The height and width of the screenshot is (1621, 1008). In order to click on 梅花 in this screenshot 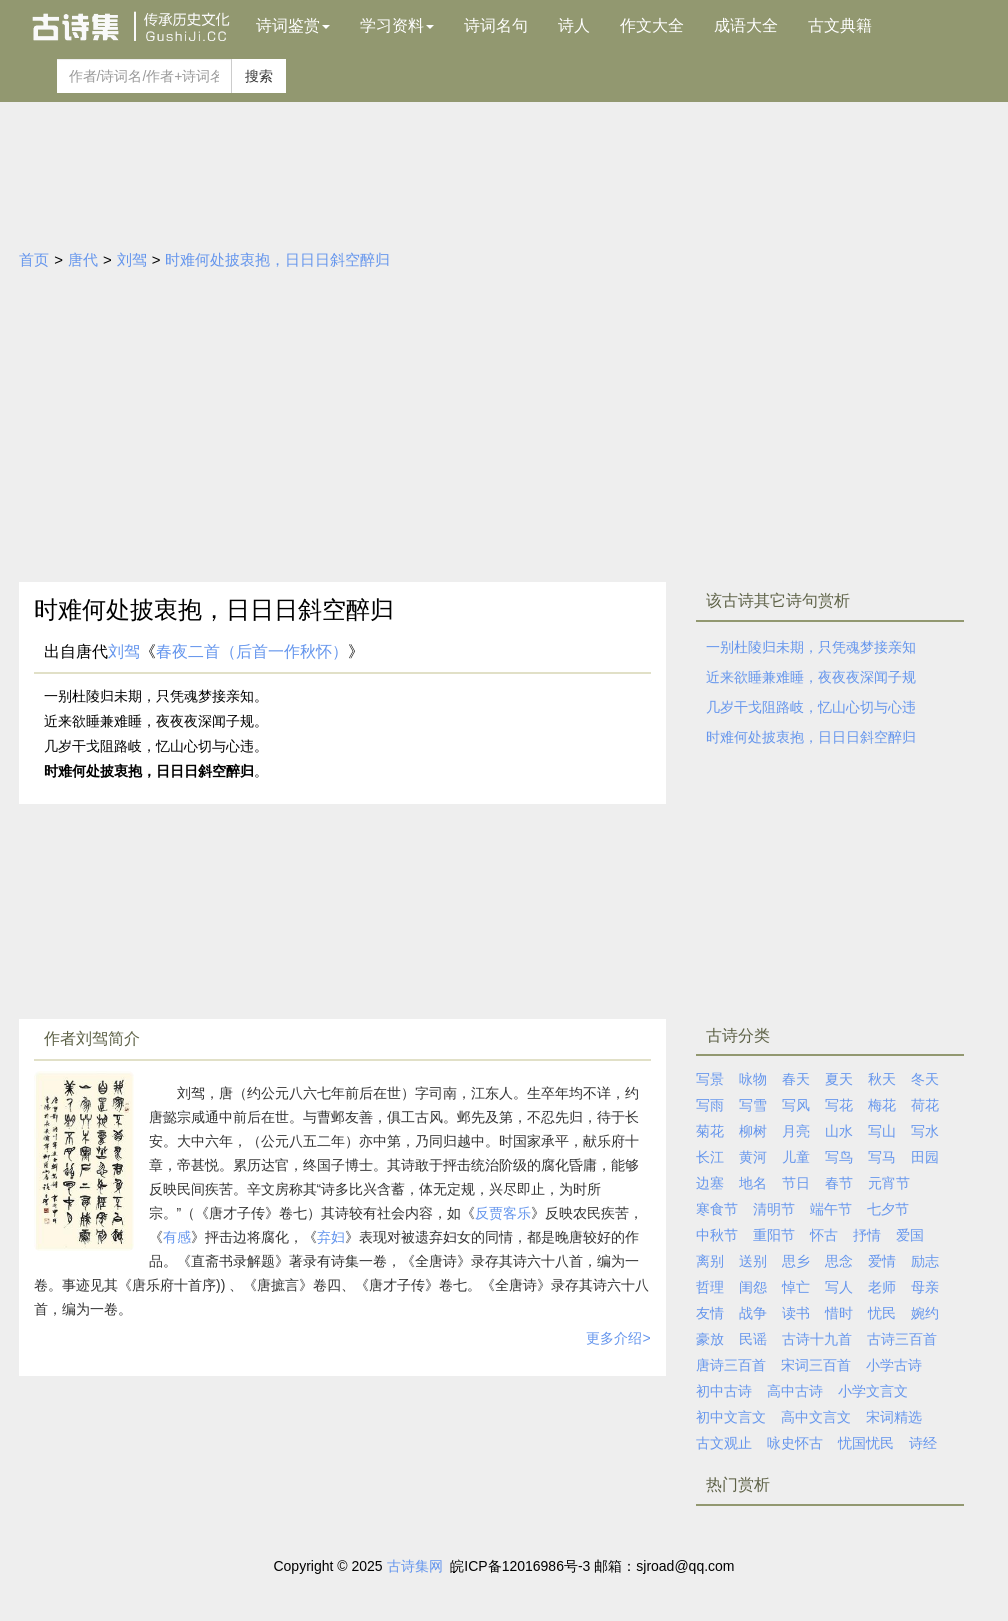, I will do `click(882, 1105)`.